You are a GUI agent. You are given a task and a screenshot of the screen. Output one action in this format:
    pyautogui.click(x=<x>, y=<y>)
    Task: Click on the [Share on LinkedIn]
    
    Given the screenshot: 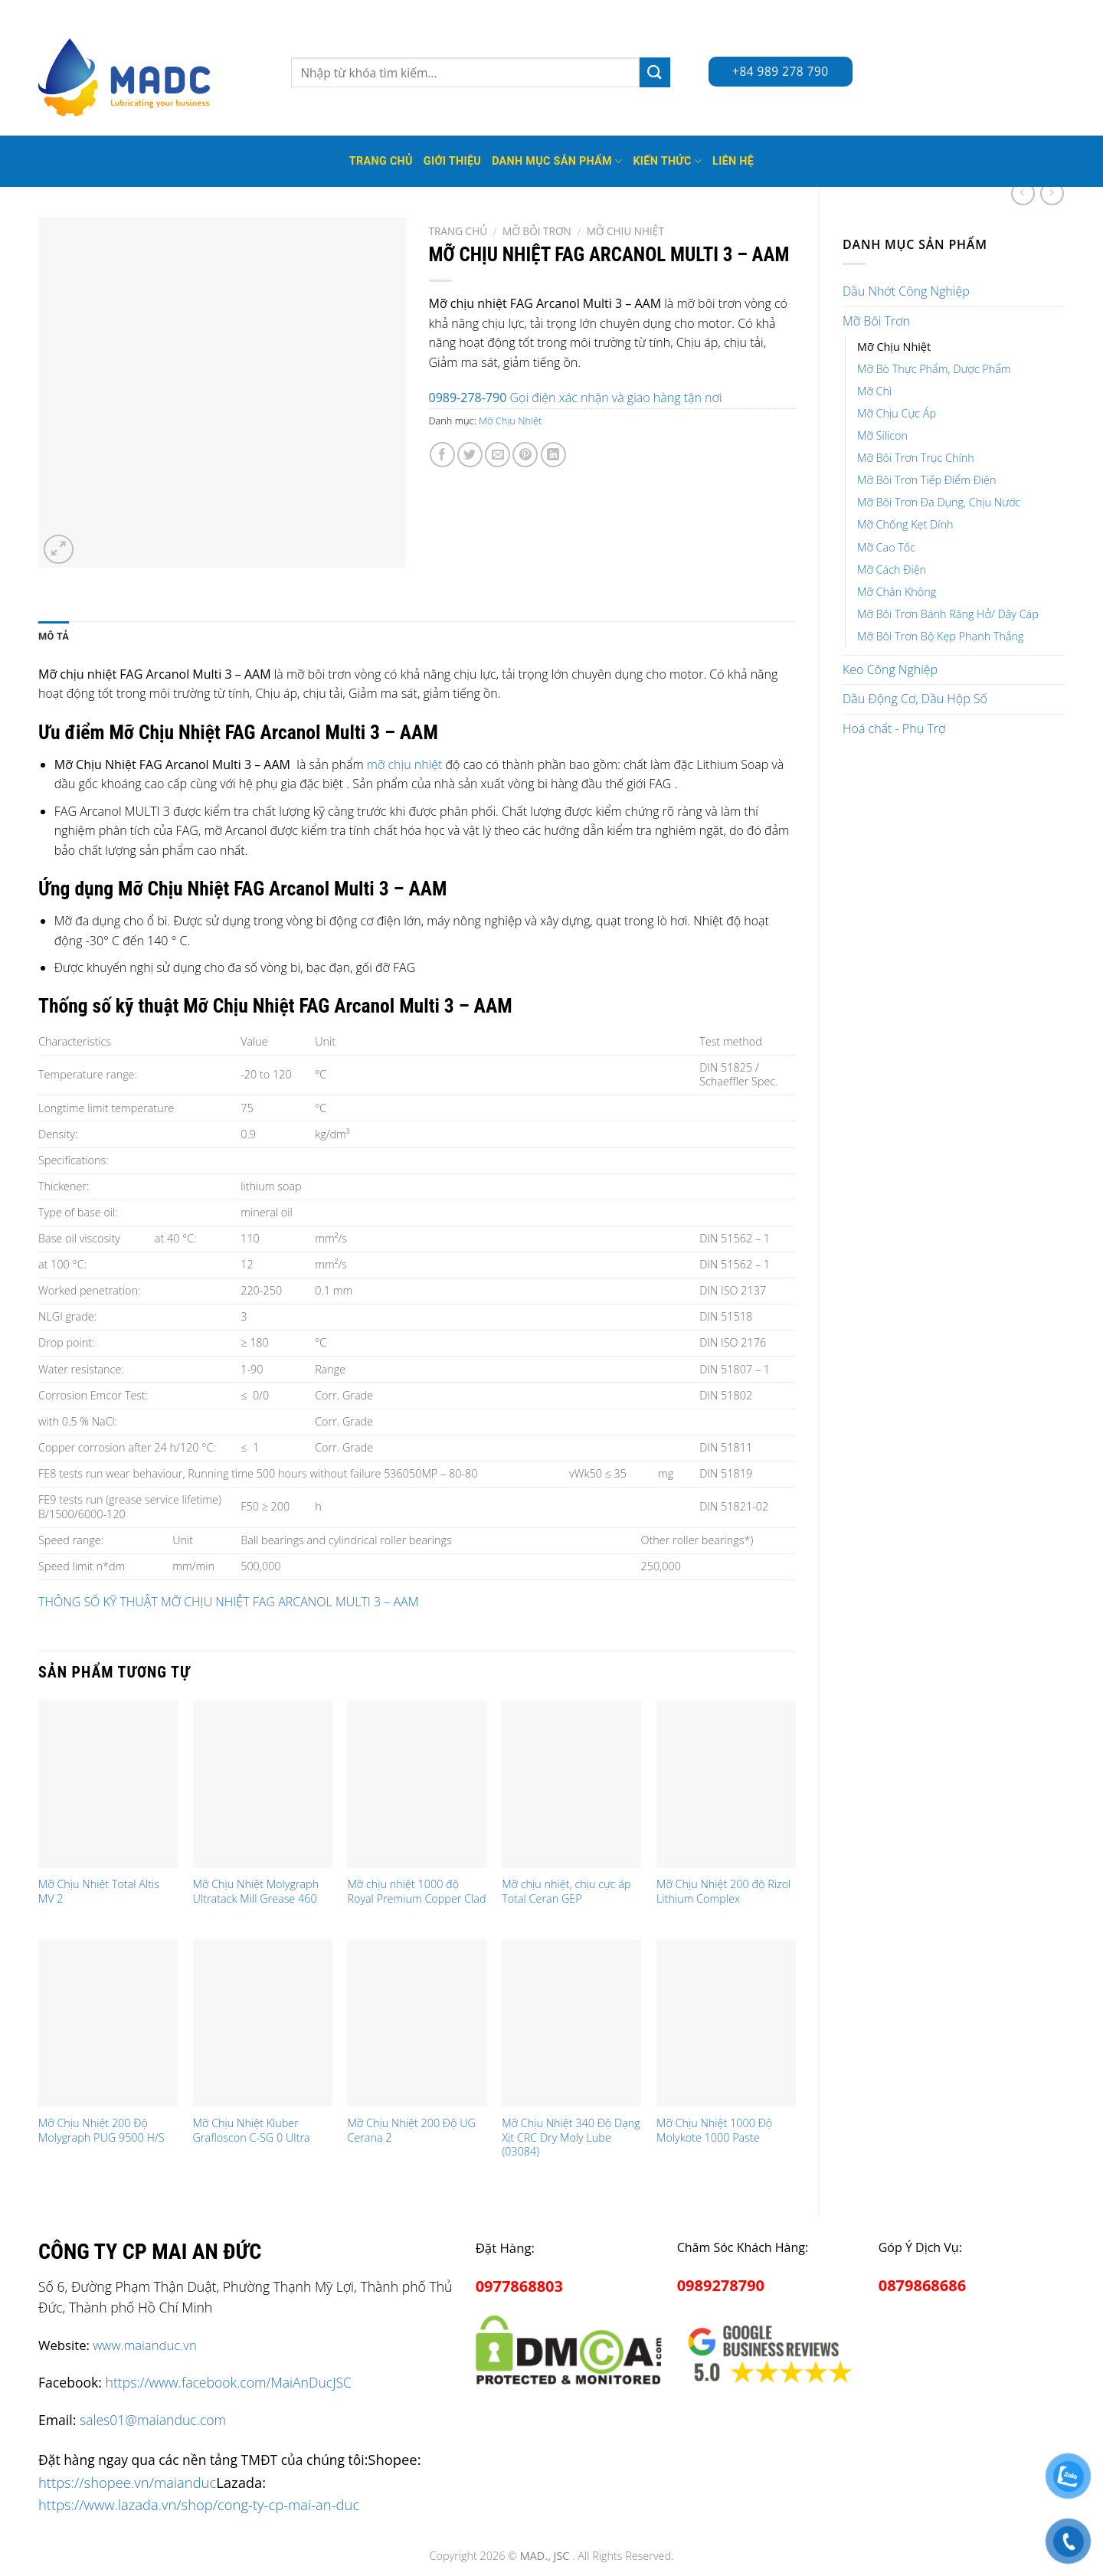 What is the action you would take?
    pyautogui.click(x=553, y=454)
    